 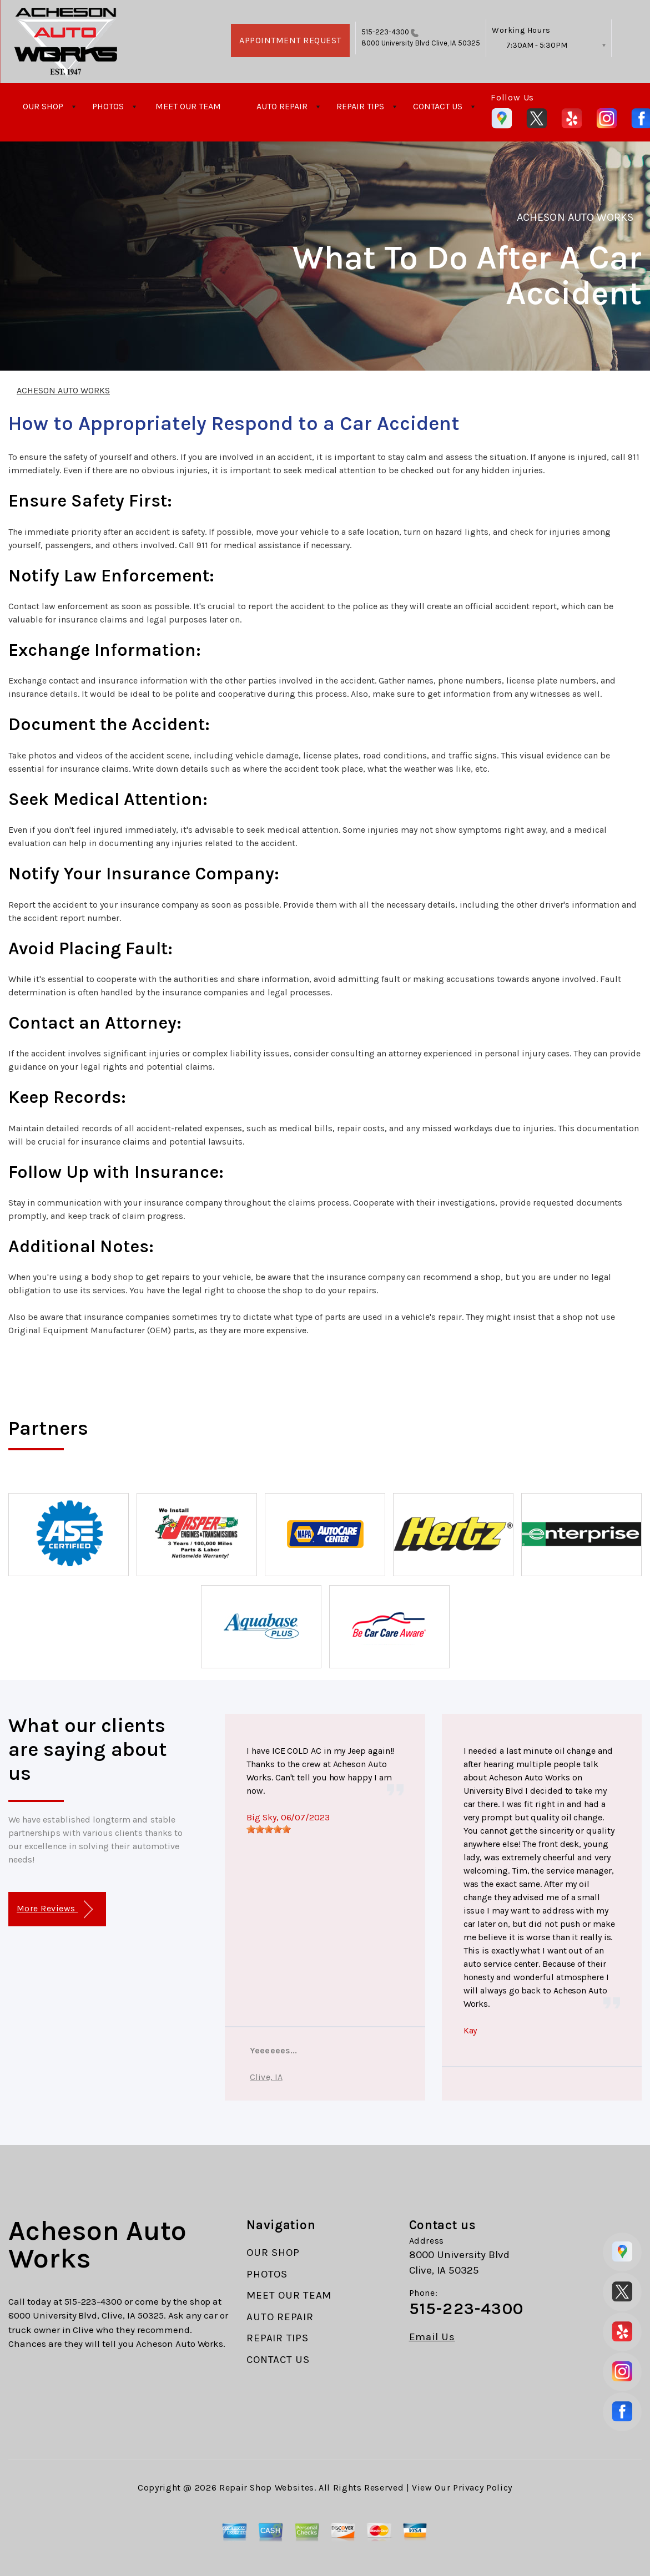 What do you see at coordinates (108, 106) in the screenshot?
I see `PHOTOS` at bounding box center [108, 106].